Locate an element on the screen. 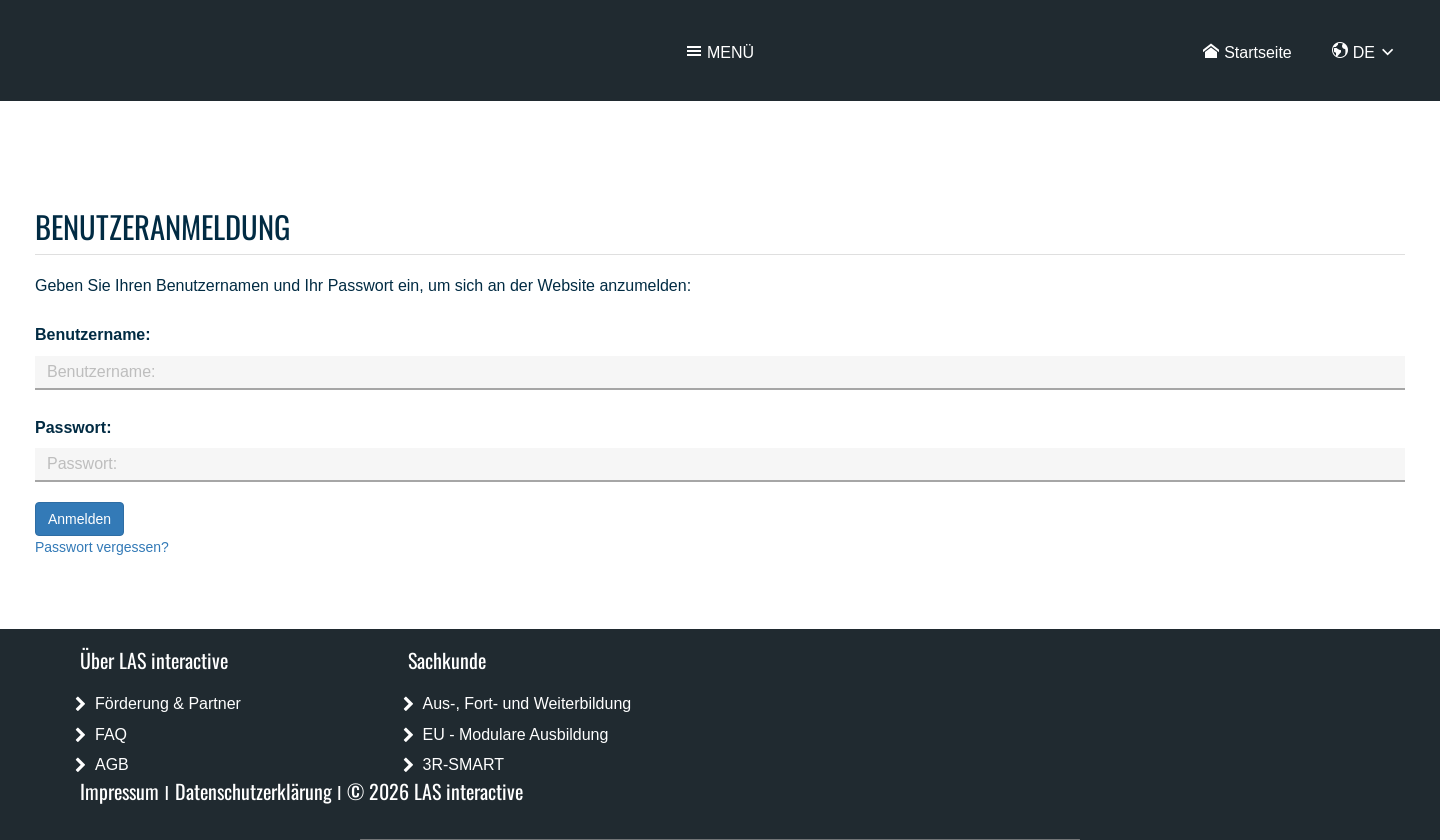  Aus-, Fort- und Weiterbildung is located at coordinates (527, 703).